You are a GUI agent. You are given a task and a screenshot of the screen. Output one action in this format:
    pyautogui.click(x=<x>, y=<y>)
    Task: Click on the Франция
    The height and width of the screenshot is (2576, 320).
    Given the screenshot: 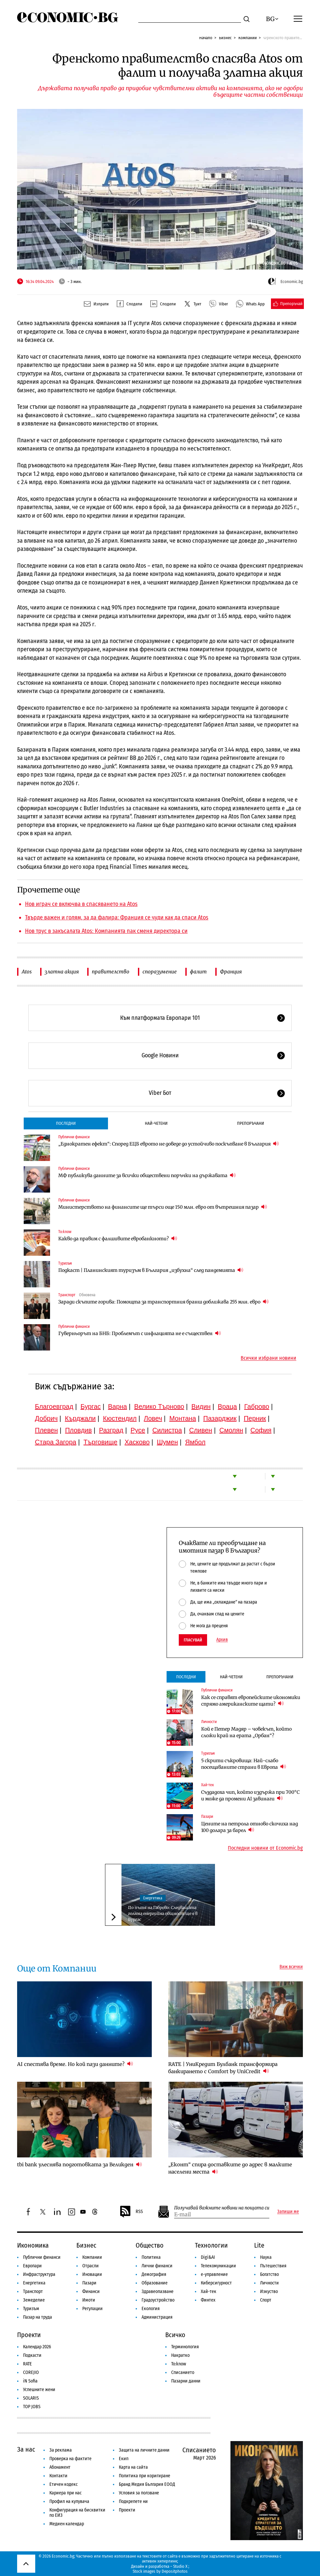 What is the action you would take?
    pyautogui.click(x=231, y=971)
    